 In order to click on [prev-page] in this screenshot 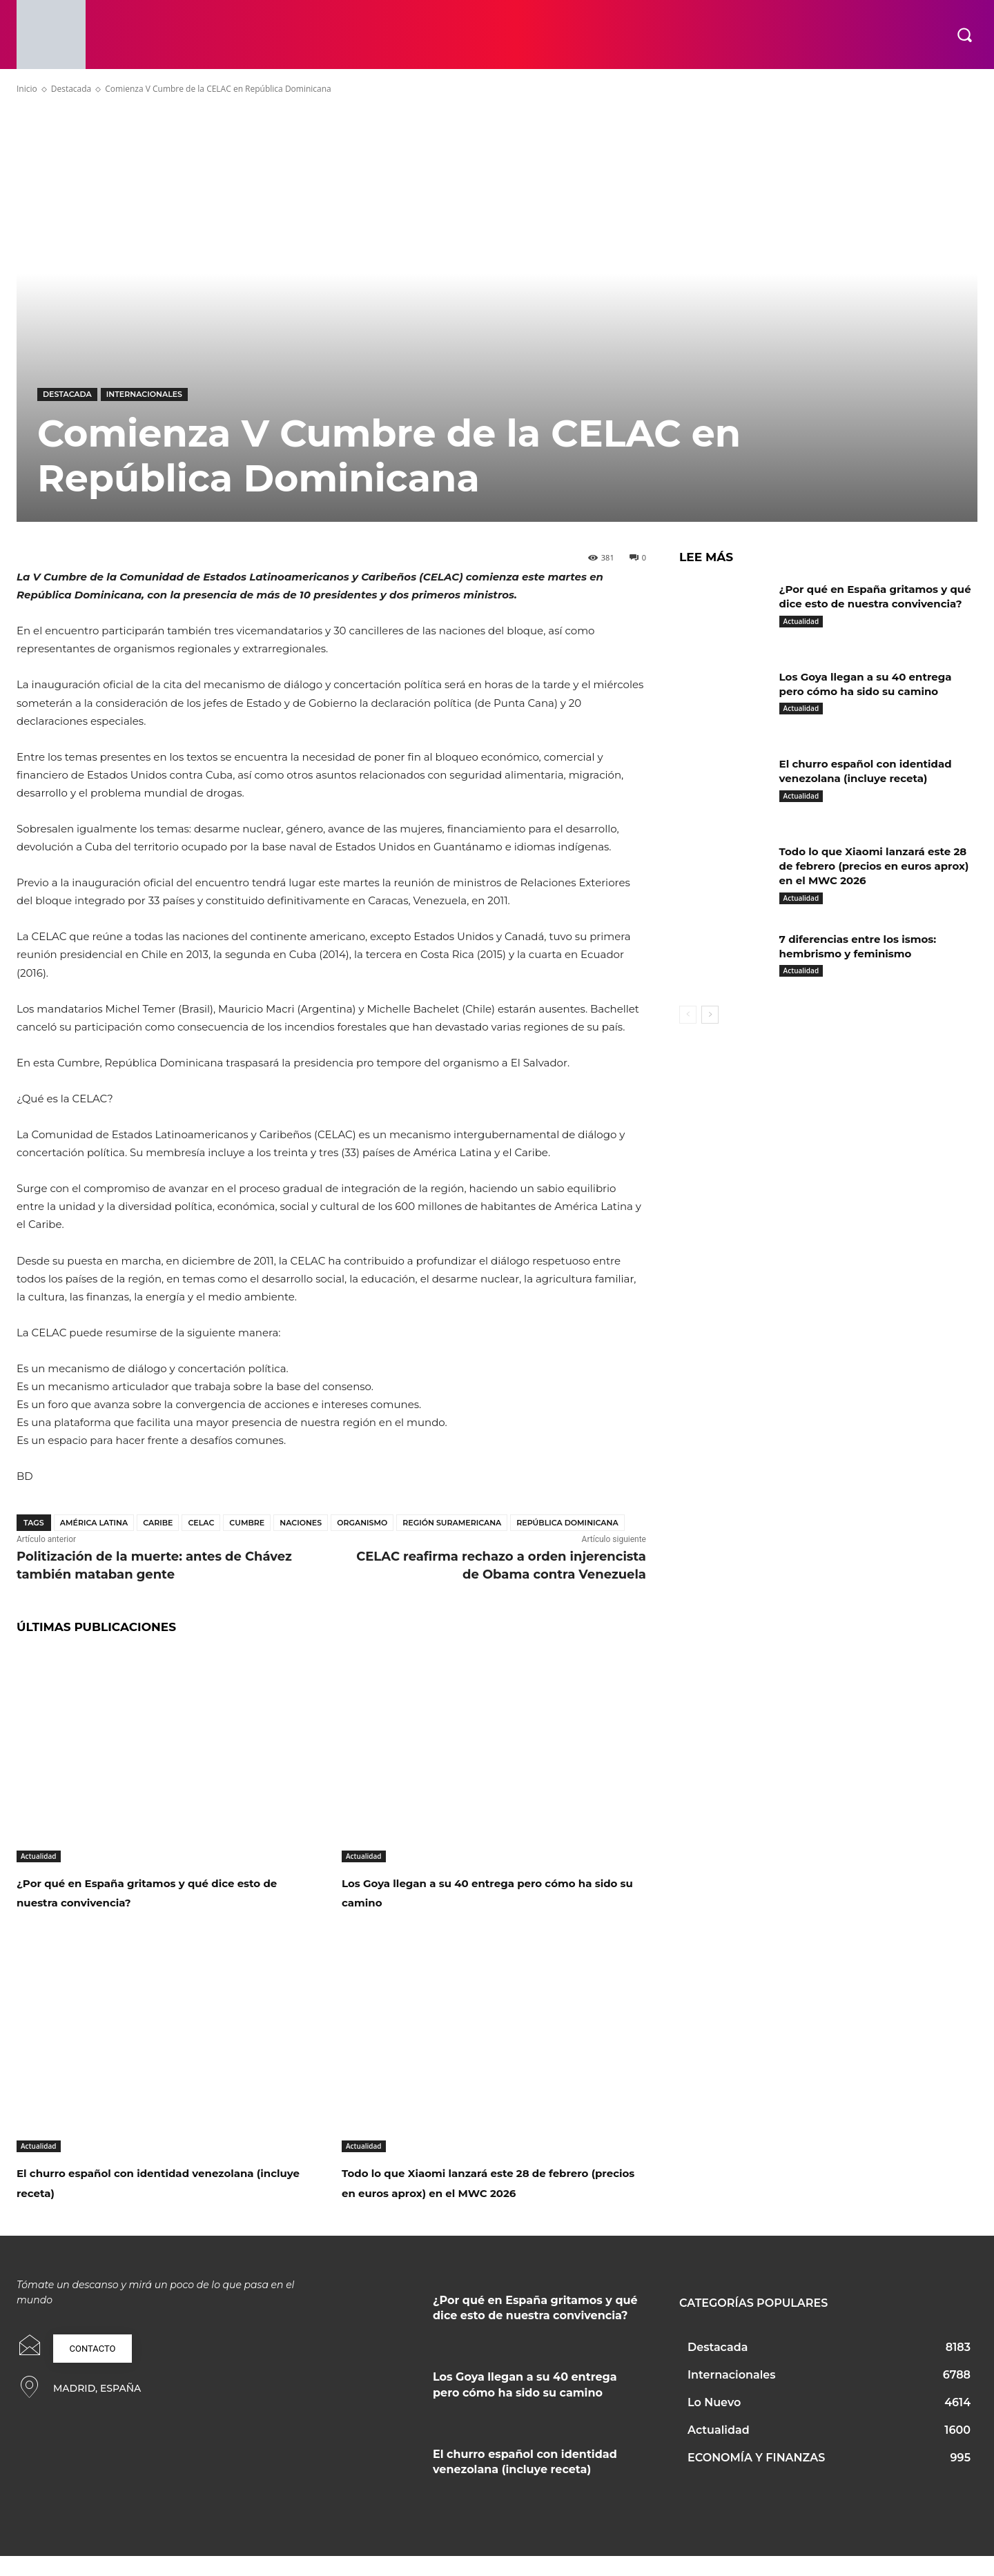, I will do `click(687, 1015)`.